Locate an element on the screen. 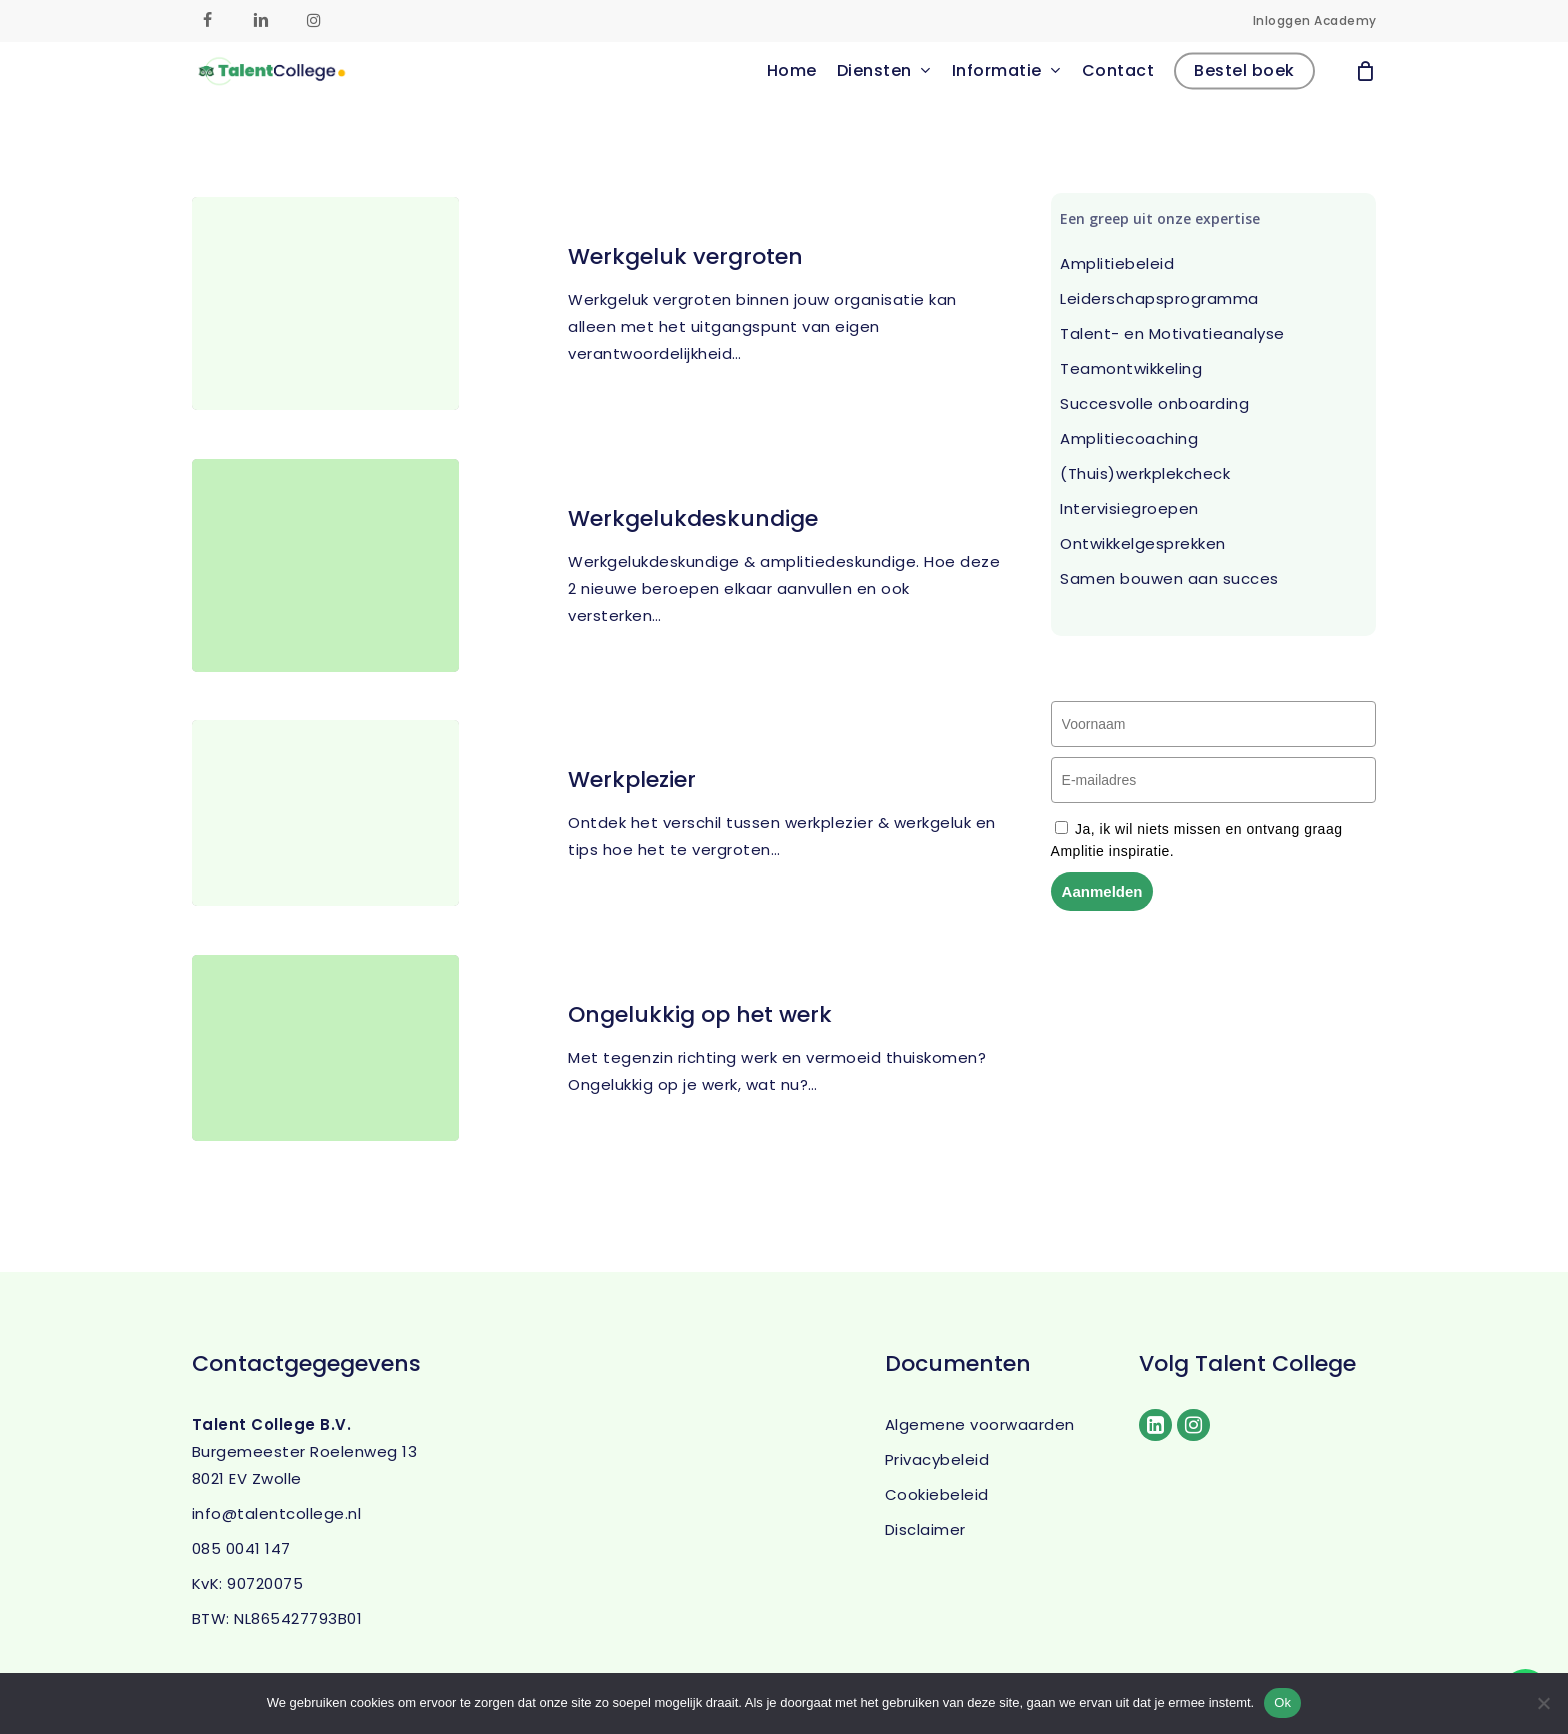  [Werkplezier] is located at coordinates (326, 831).